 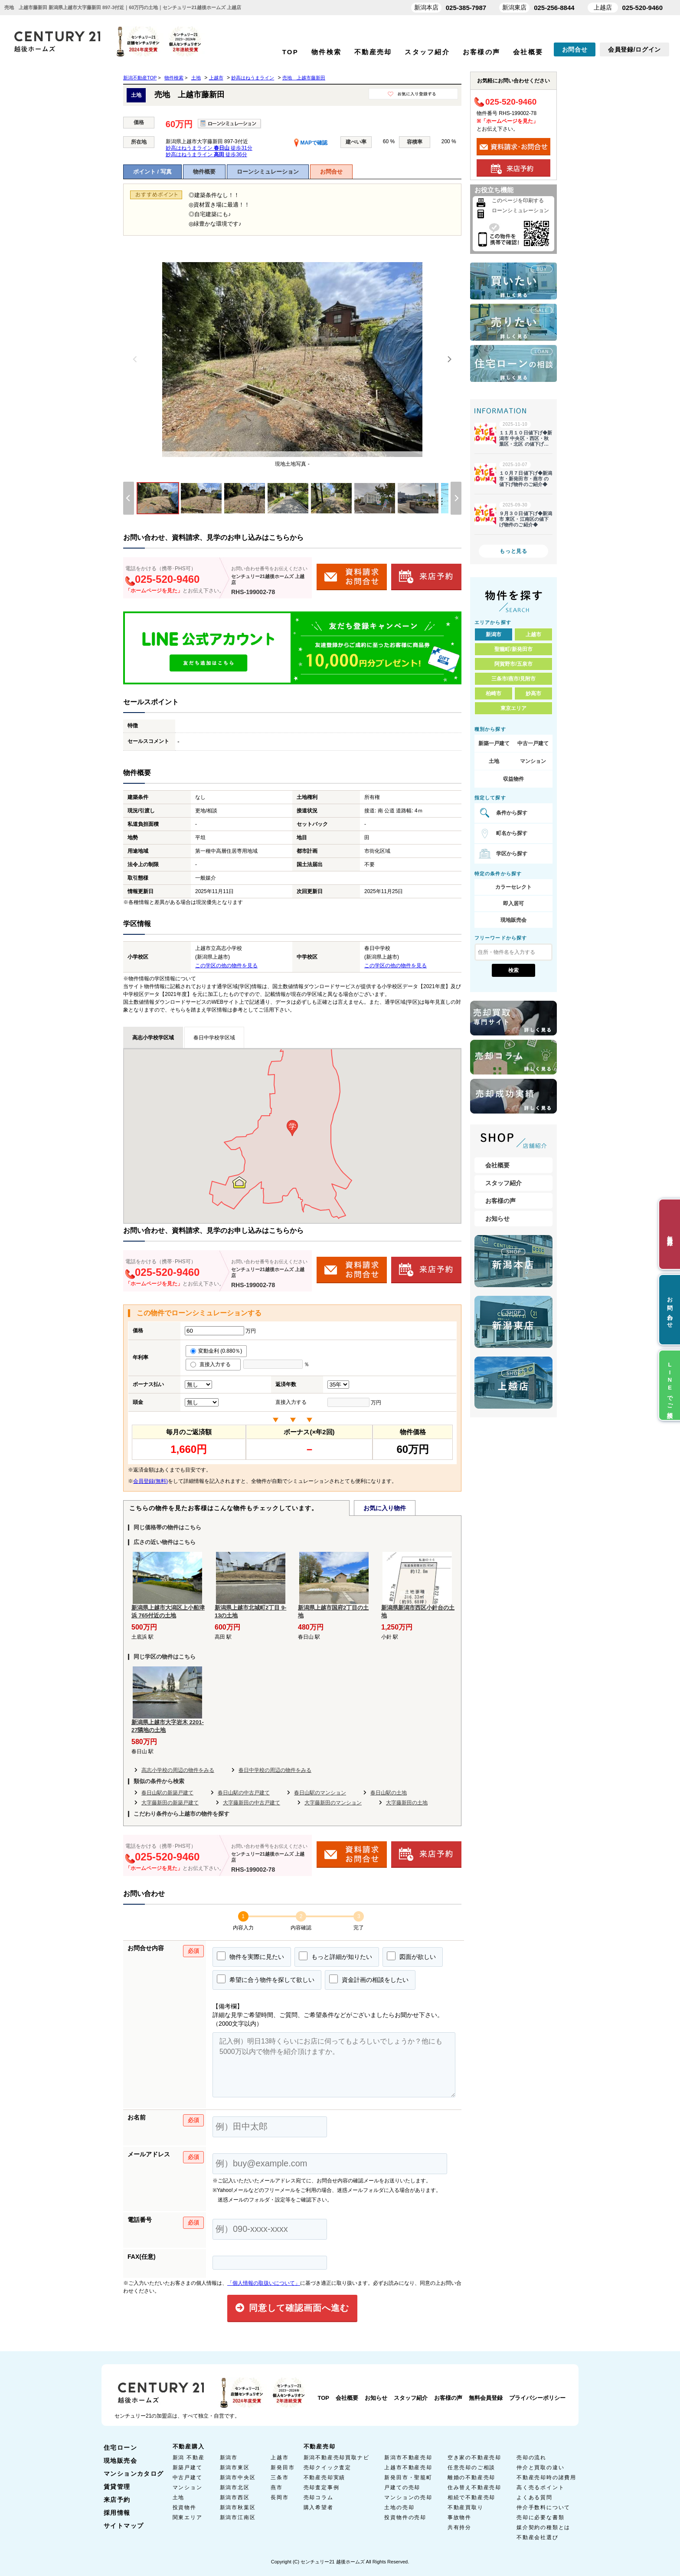 What do you see at coordinates (634, 49) in the screenshot?
I see `会員登録/ログイン` at bounding box center [634, 49].